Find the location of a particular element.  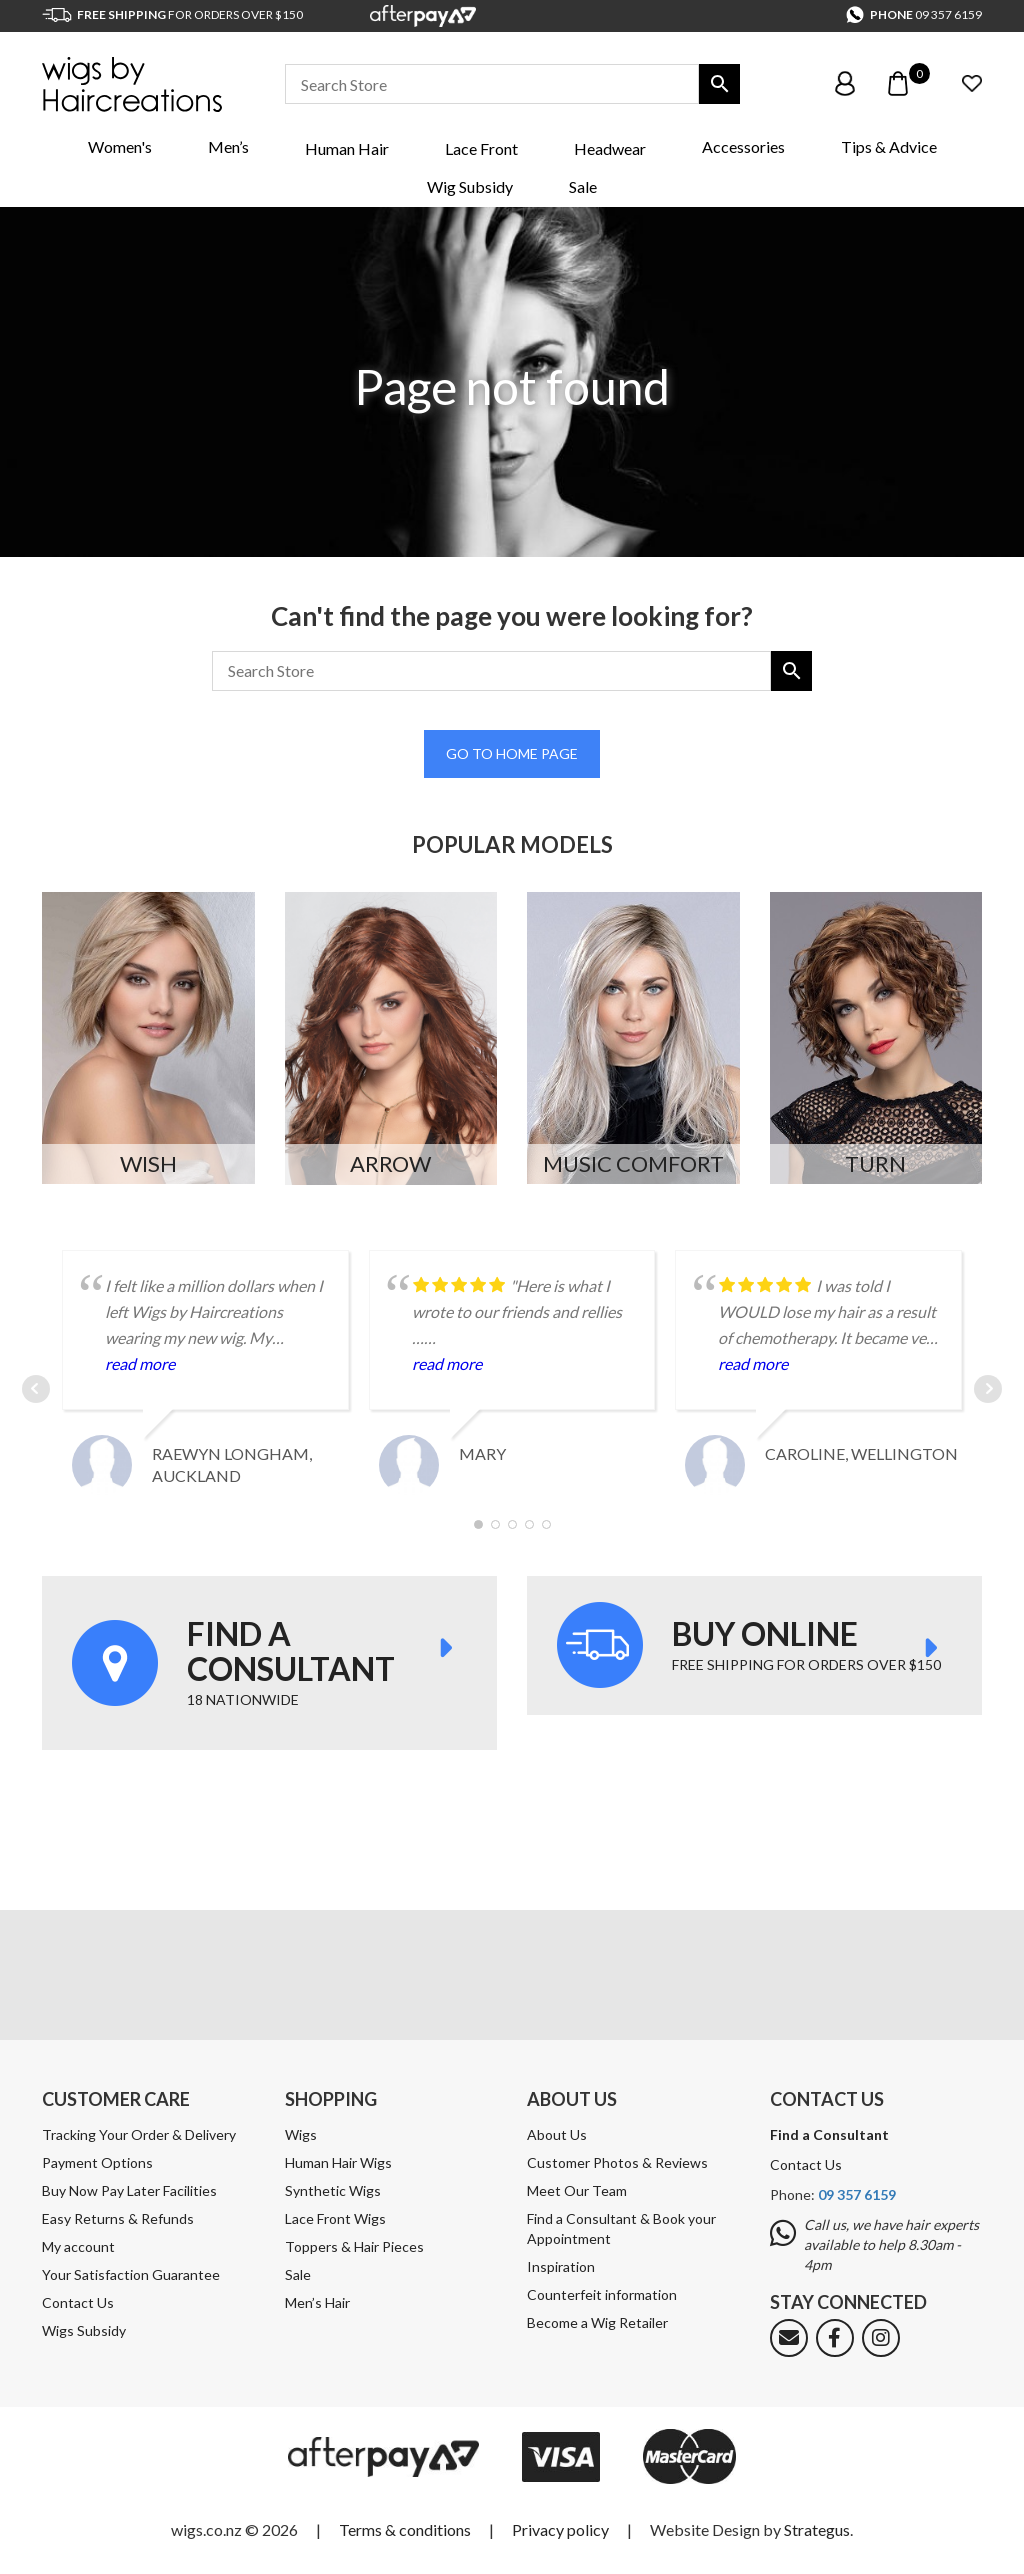

09 357 6159 is located at coordinates (948, 14).